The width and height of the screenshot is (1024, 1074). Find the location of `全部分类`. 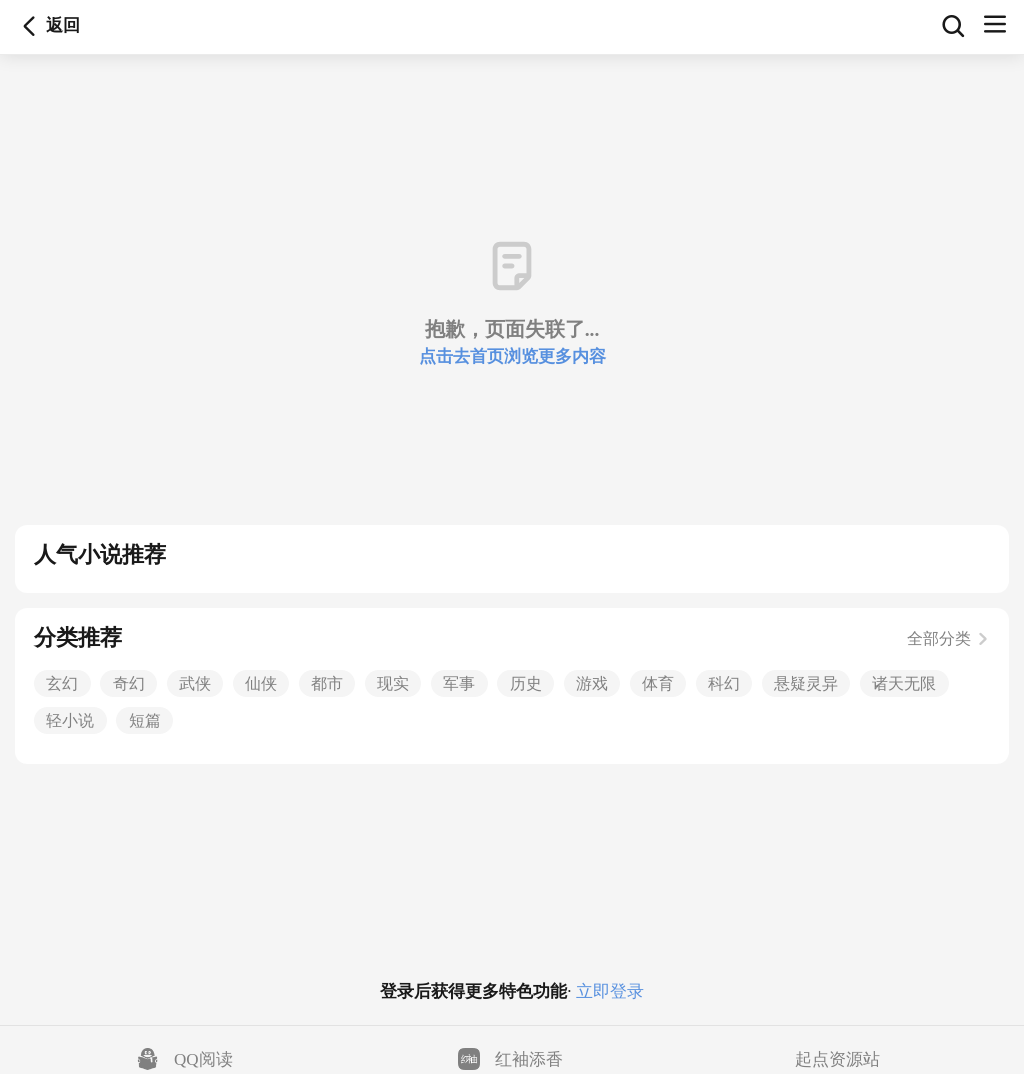

全部分类 is located at coordinates (948, 638).